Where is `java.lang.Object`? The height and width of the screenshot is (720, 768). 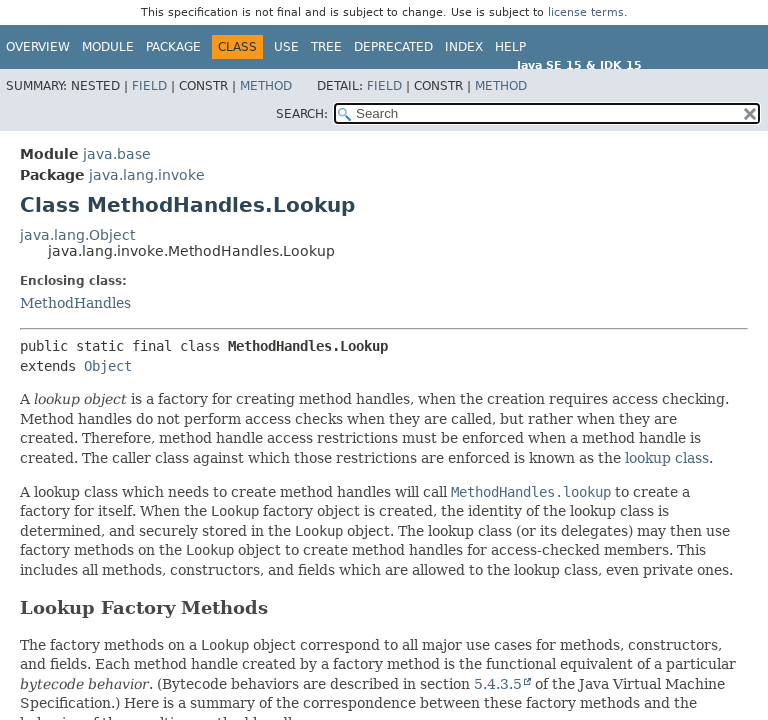
java.lang.Object is located at coordinates (77, 235).